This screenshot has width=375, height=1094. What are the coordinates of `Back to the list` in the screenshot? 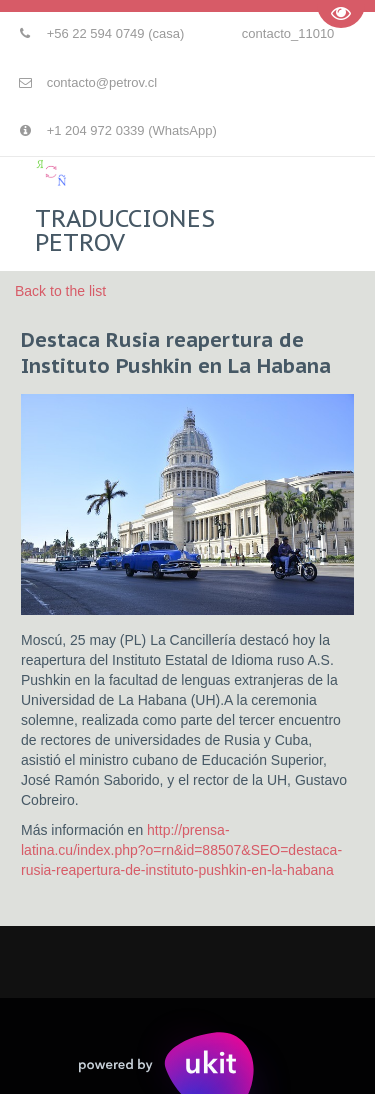 It's located at (60, 291).